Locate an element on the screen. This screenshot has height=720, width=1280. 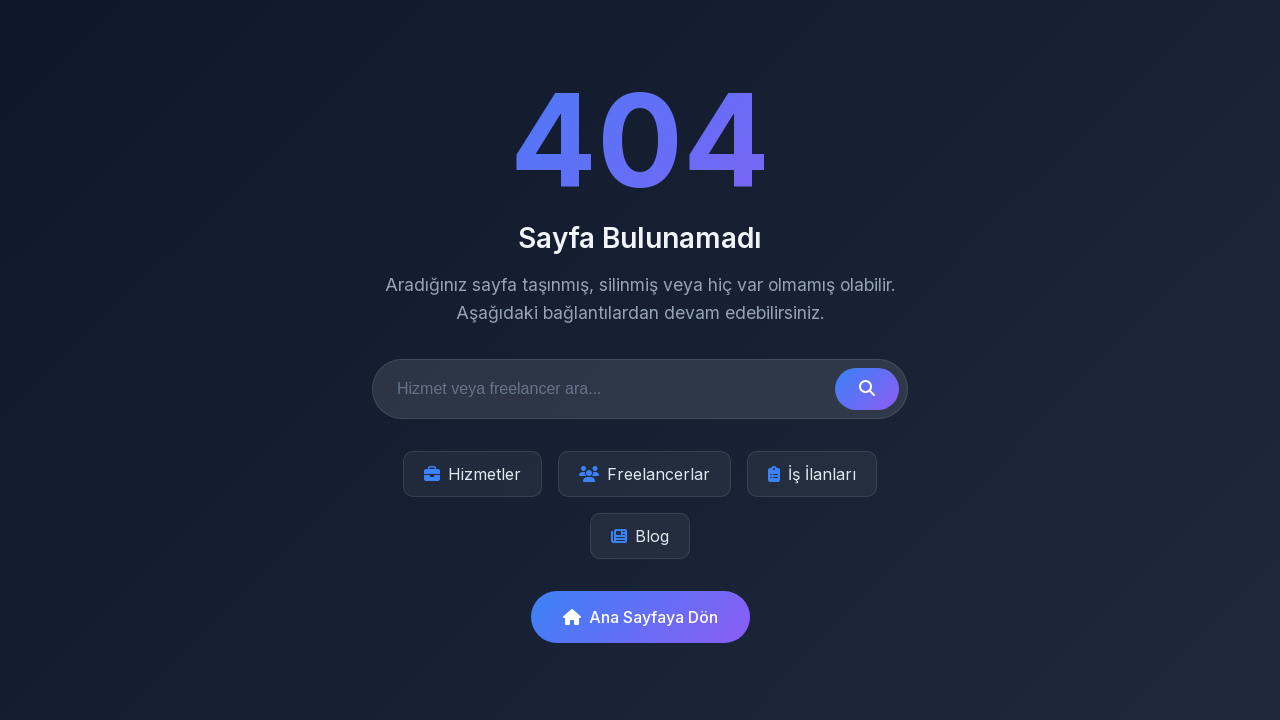
Freelancerlar is located at coordinates (644, 474).